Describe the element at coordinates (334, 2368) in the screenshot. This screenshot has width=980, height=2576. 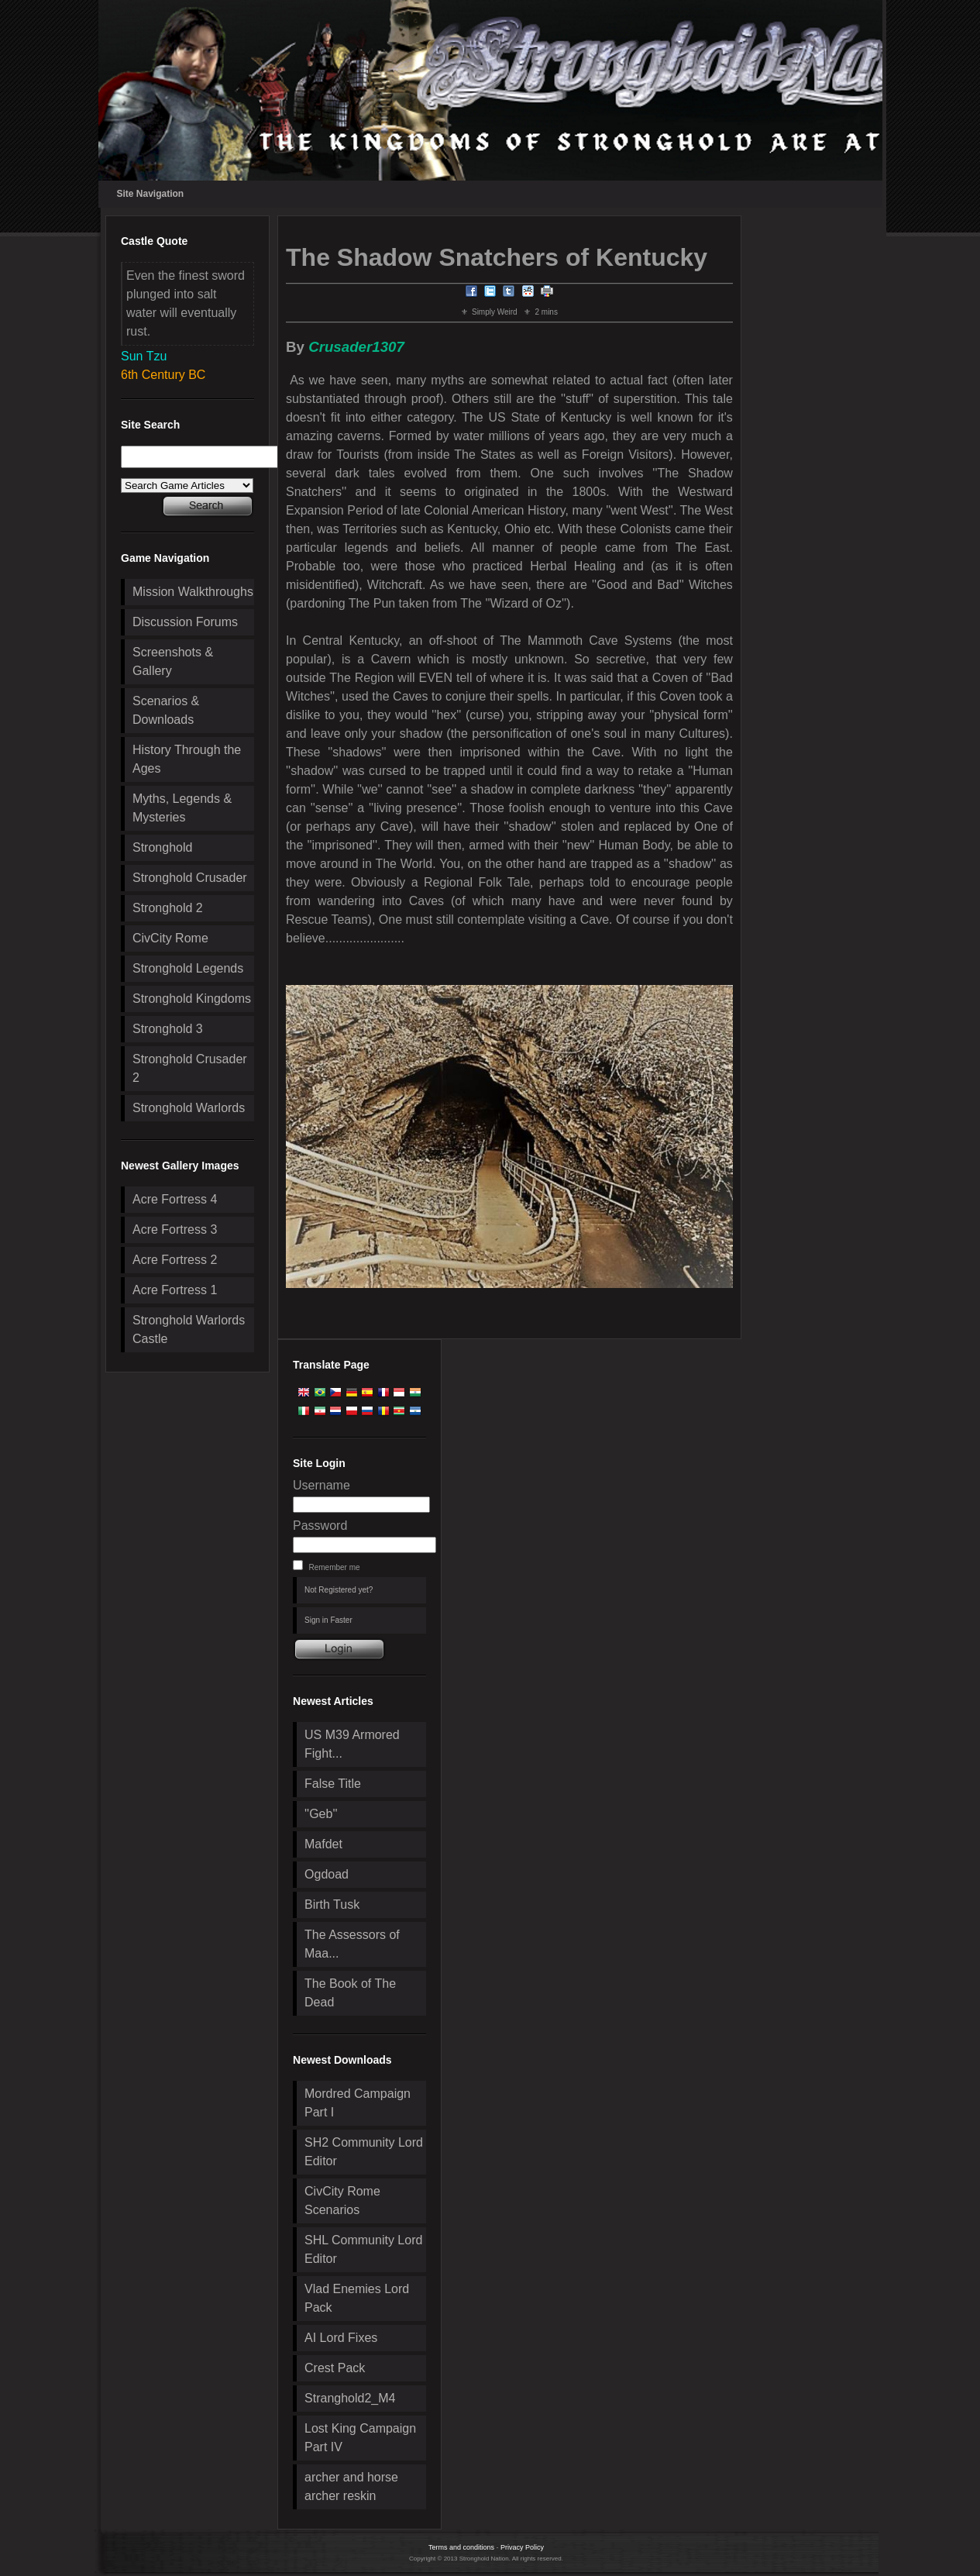
I see `Crest Pack` at that location.